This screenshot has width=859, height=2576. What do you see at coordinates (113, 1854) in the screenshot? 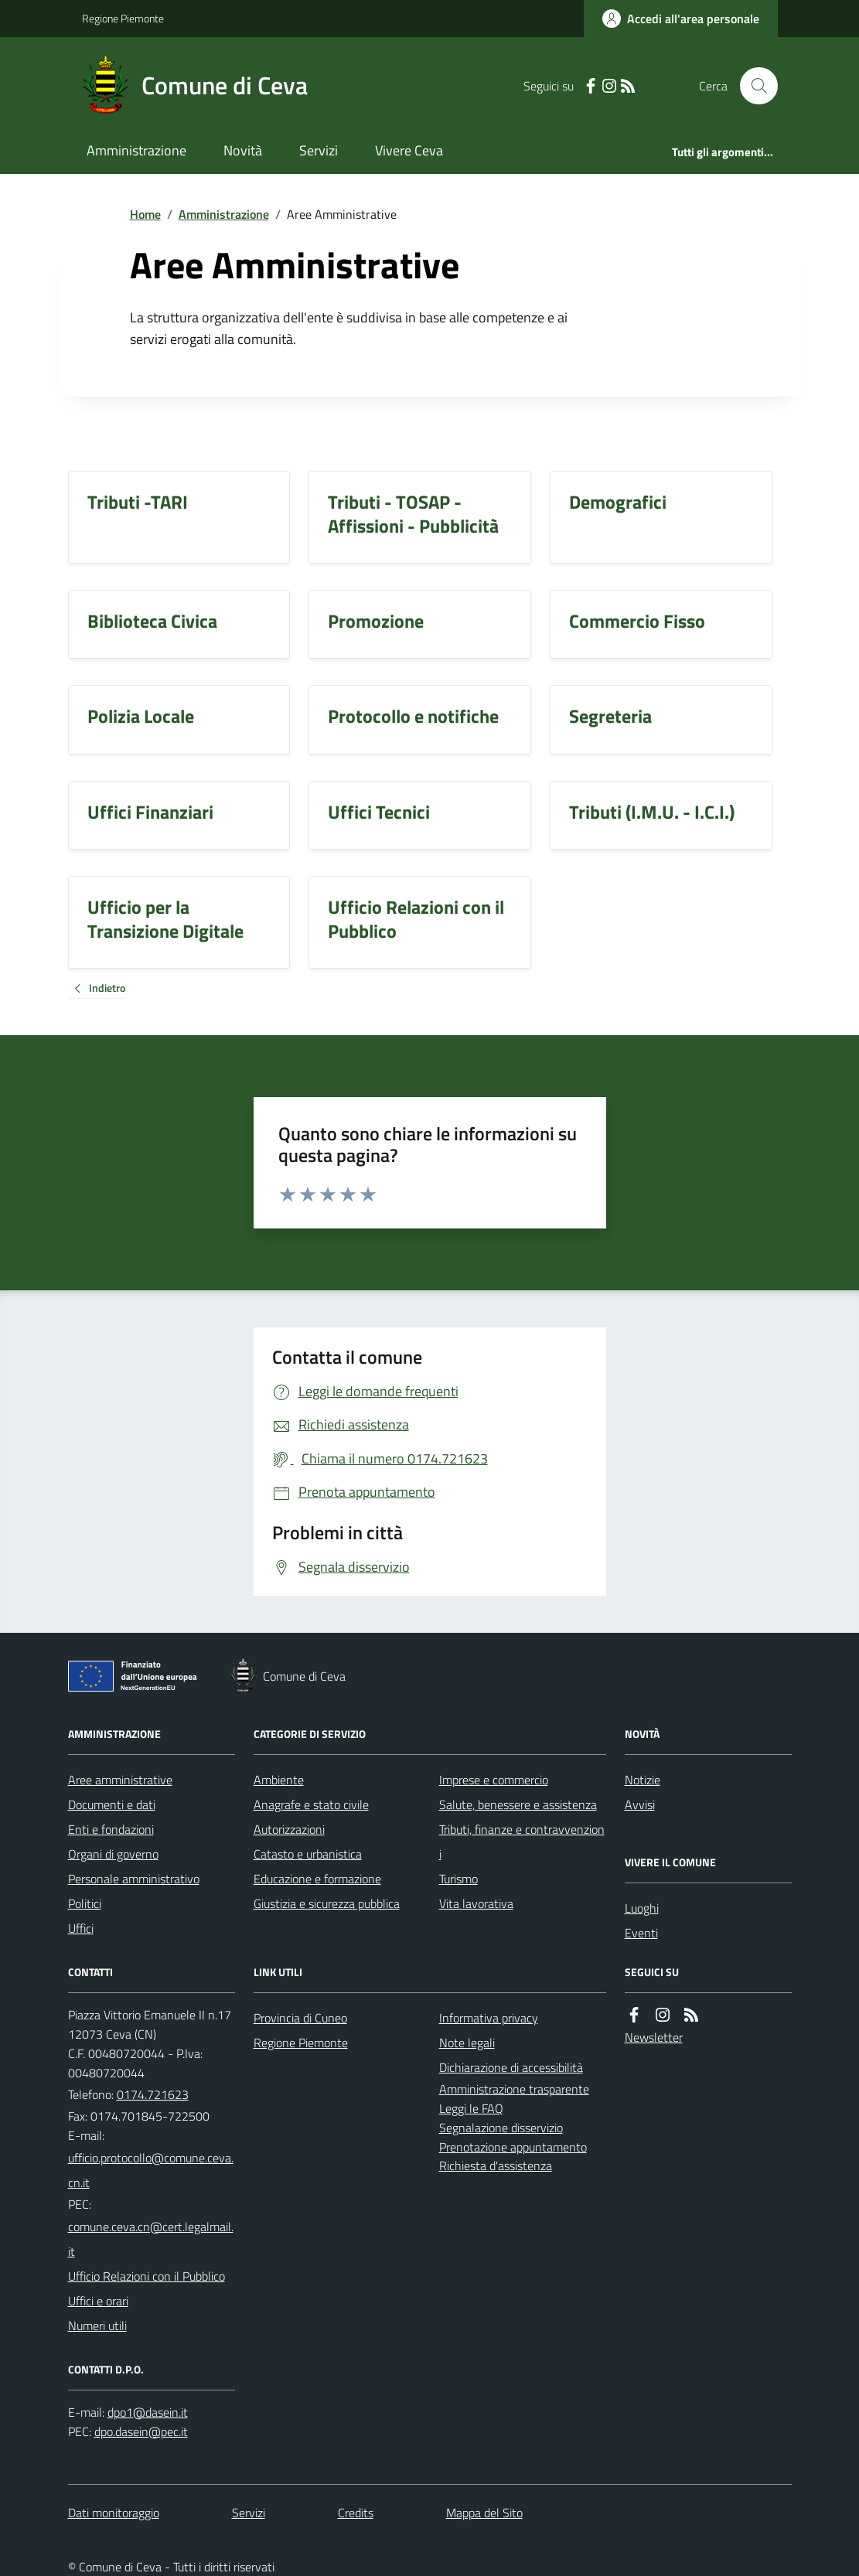
I see `Organi di governo` at bounding box center [113, 1854].